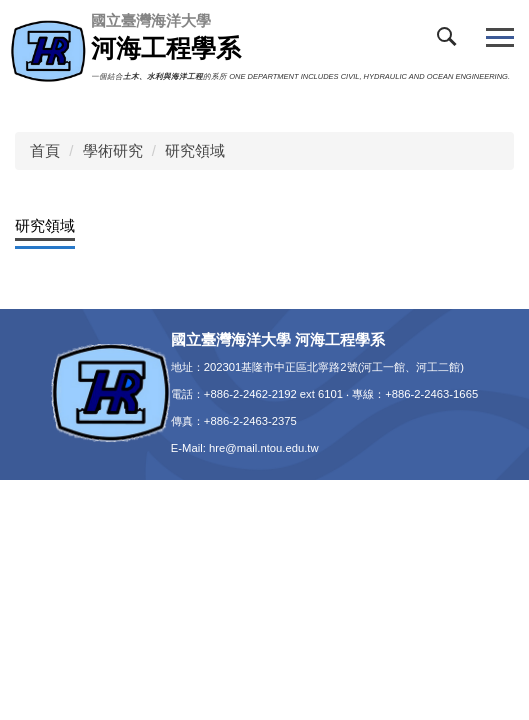 This screenshot has height=720, width=529. I want to click on 學術研究, so click(113, 150).